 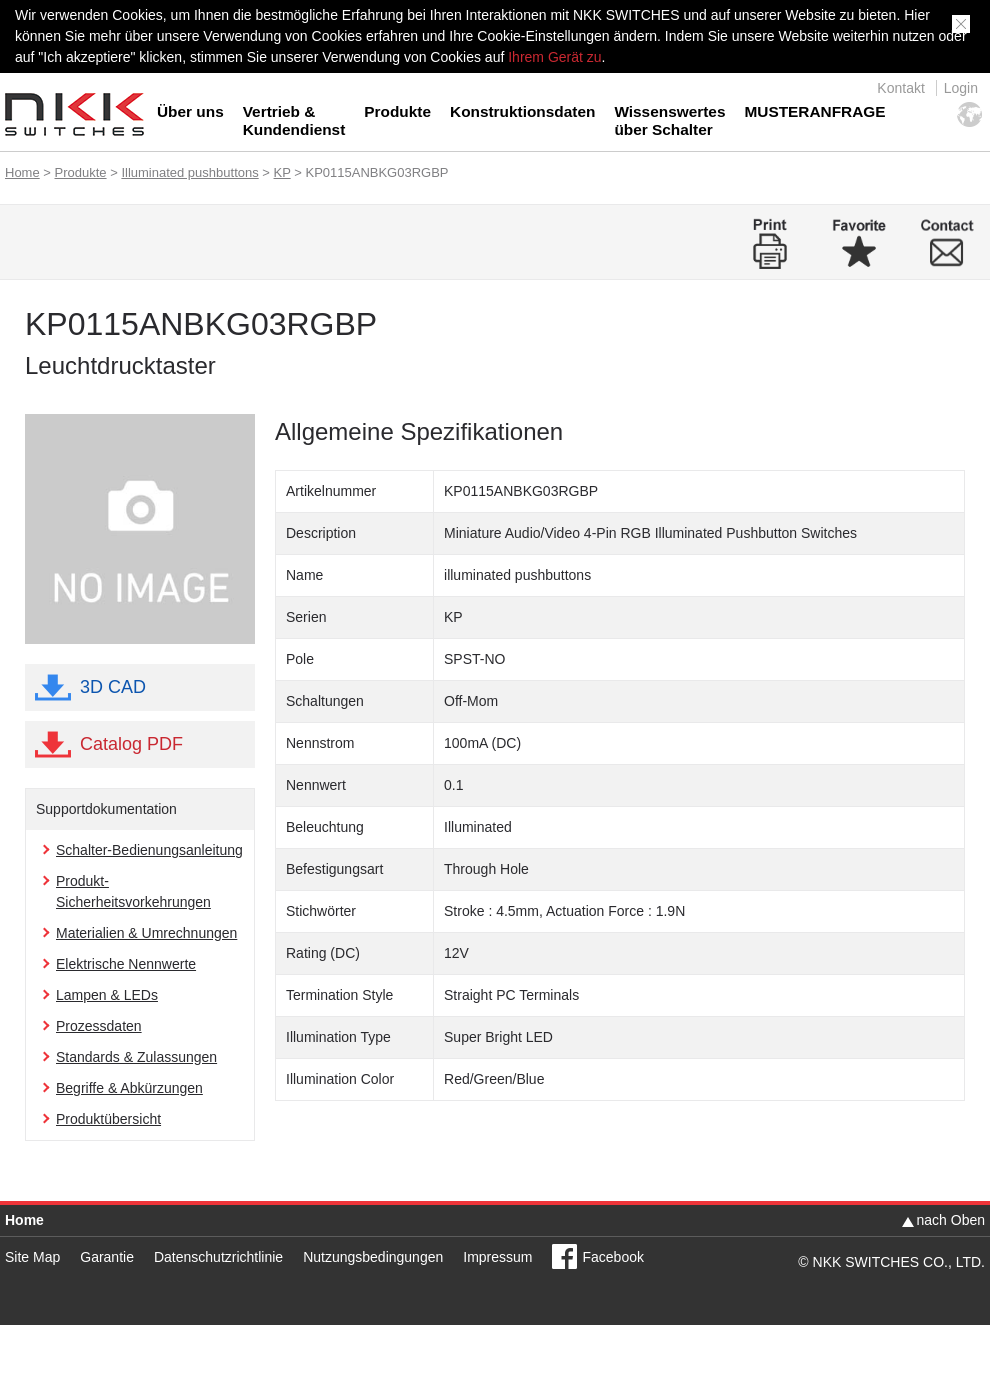 I want to click on Standards & Zulassungen, so click(x=136, y=1057).